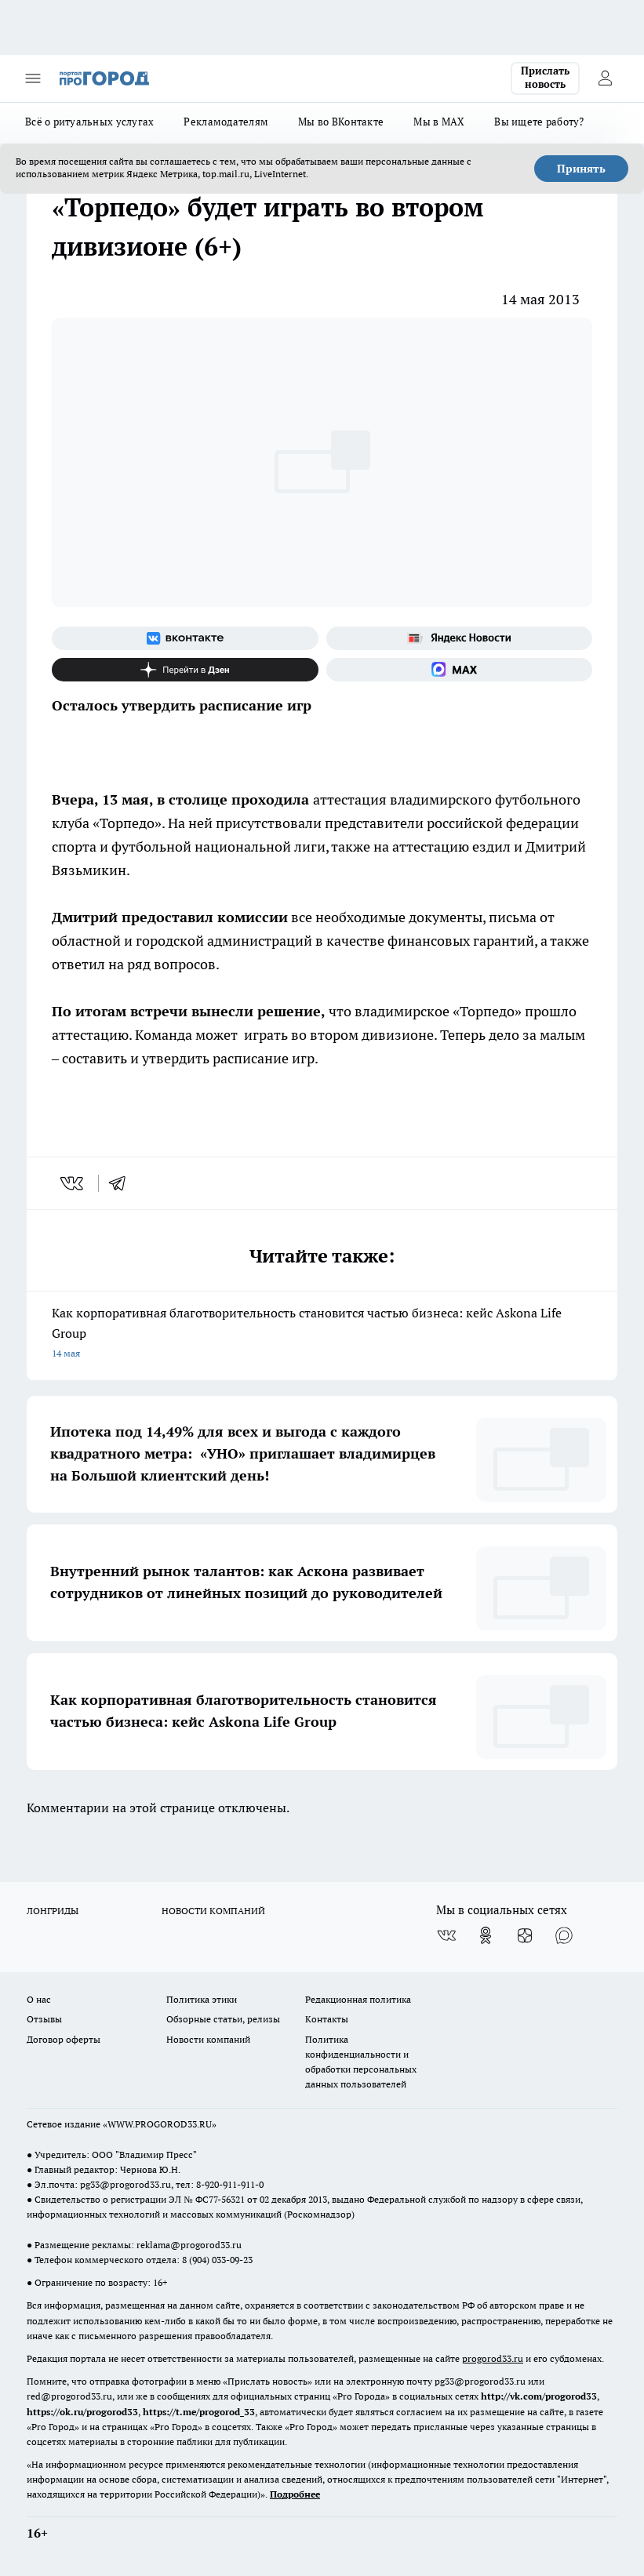 This screenshot has height=2576, width=644. What do you see at coordinates (73, 1183) in the screenshot?
I see `[vk]` at bounding box center [73, 1183].